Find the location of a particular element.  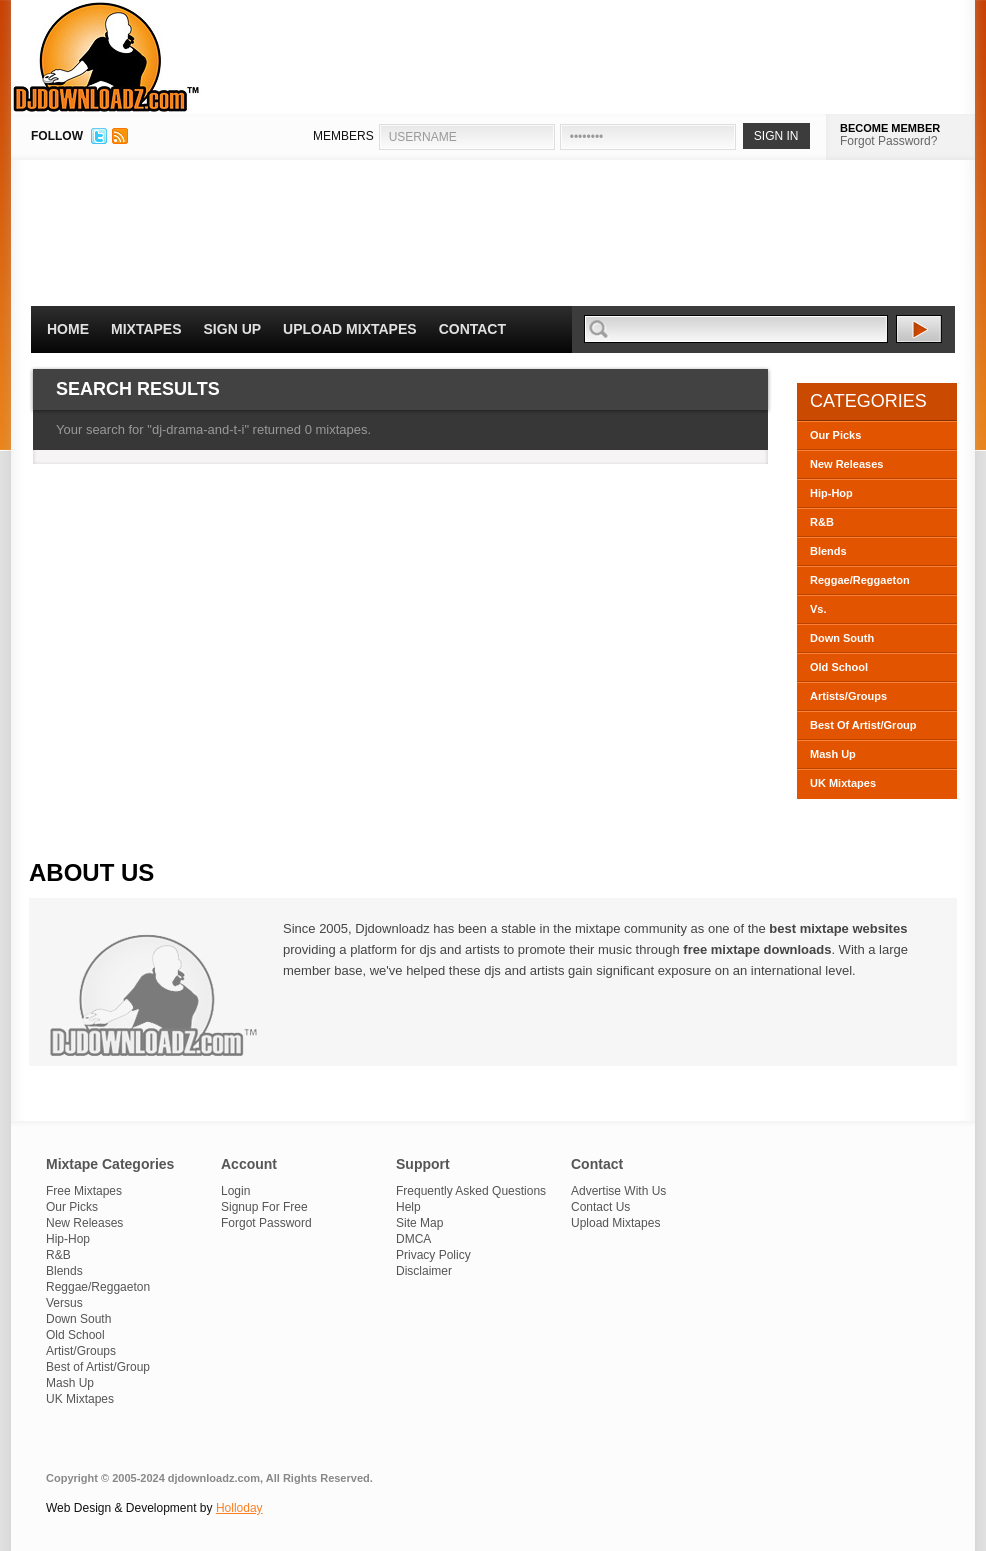

Down South is located at coordinates (842, 638).